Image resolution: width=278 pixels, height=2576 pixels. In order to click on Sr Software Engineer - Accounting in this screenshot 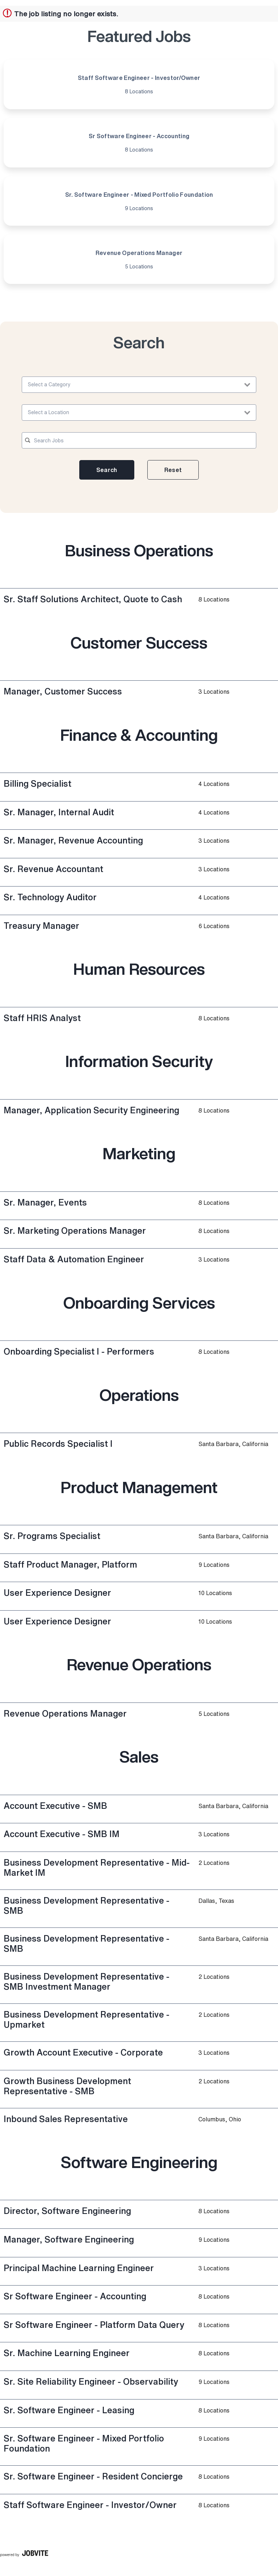, I will do `click(75, 2296)`.